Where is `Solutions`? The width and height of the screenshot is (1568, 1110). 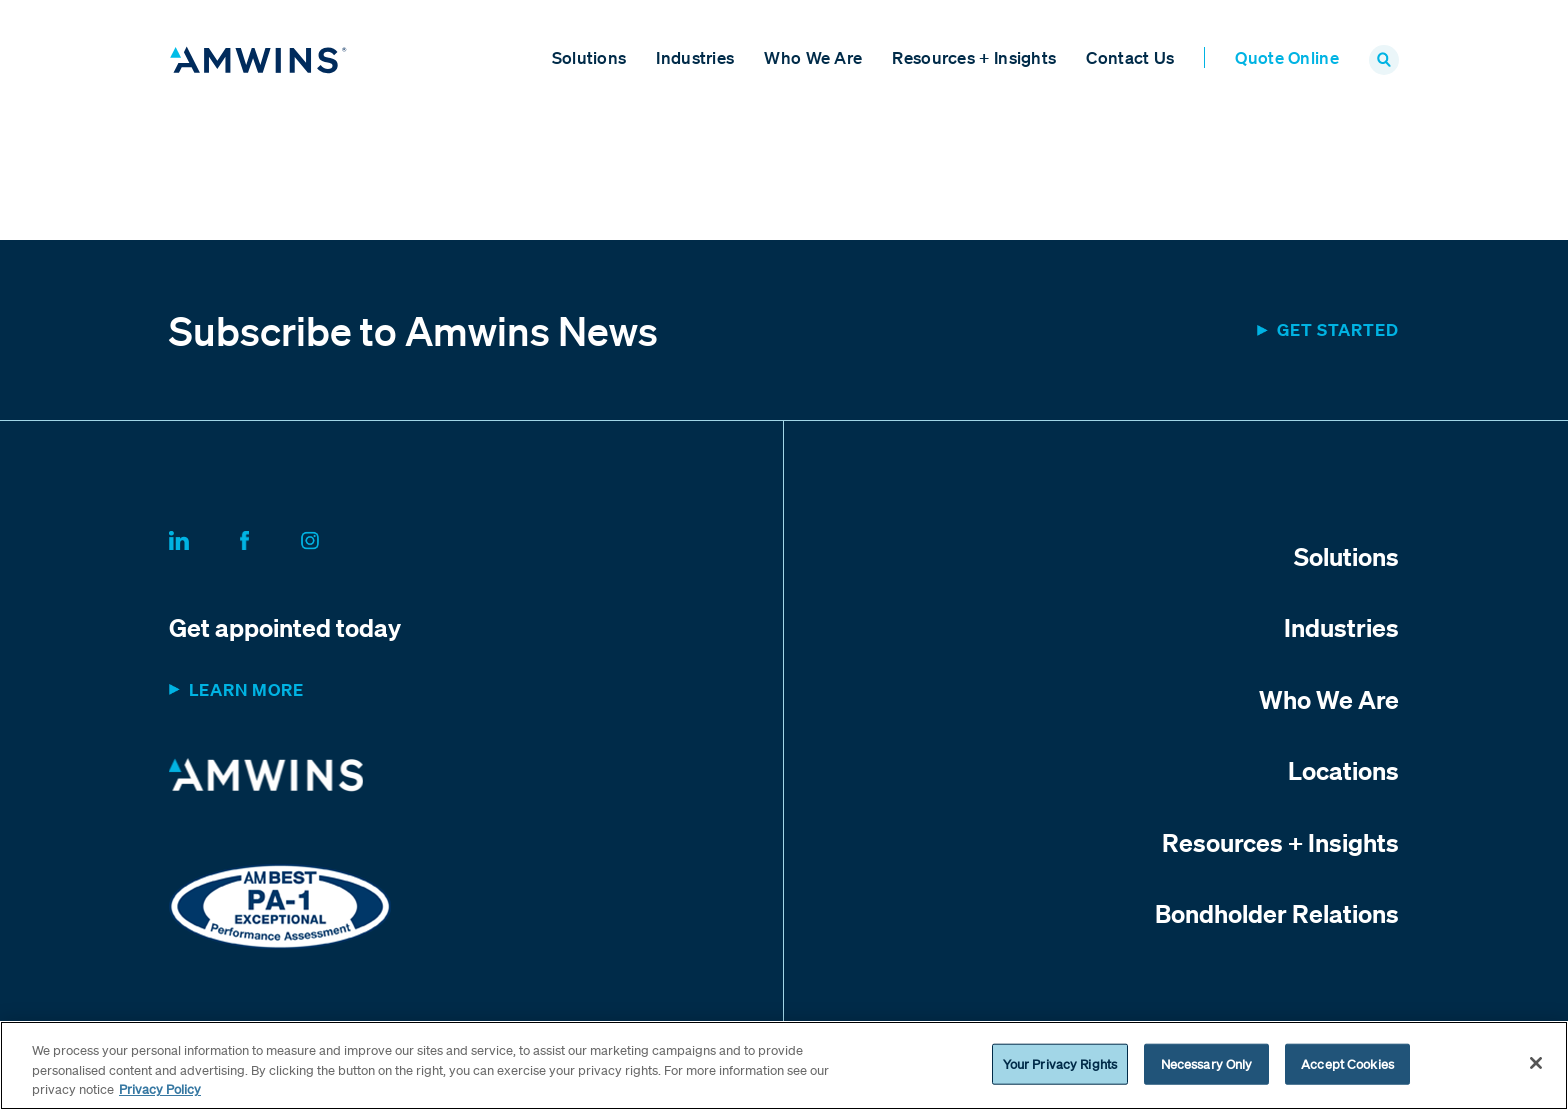
Solutions is located at coordinates (589, 57).